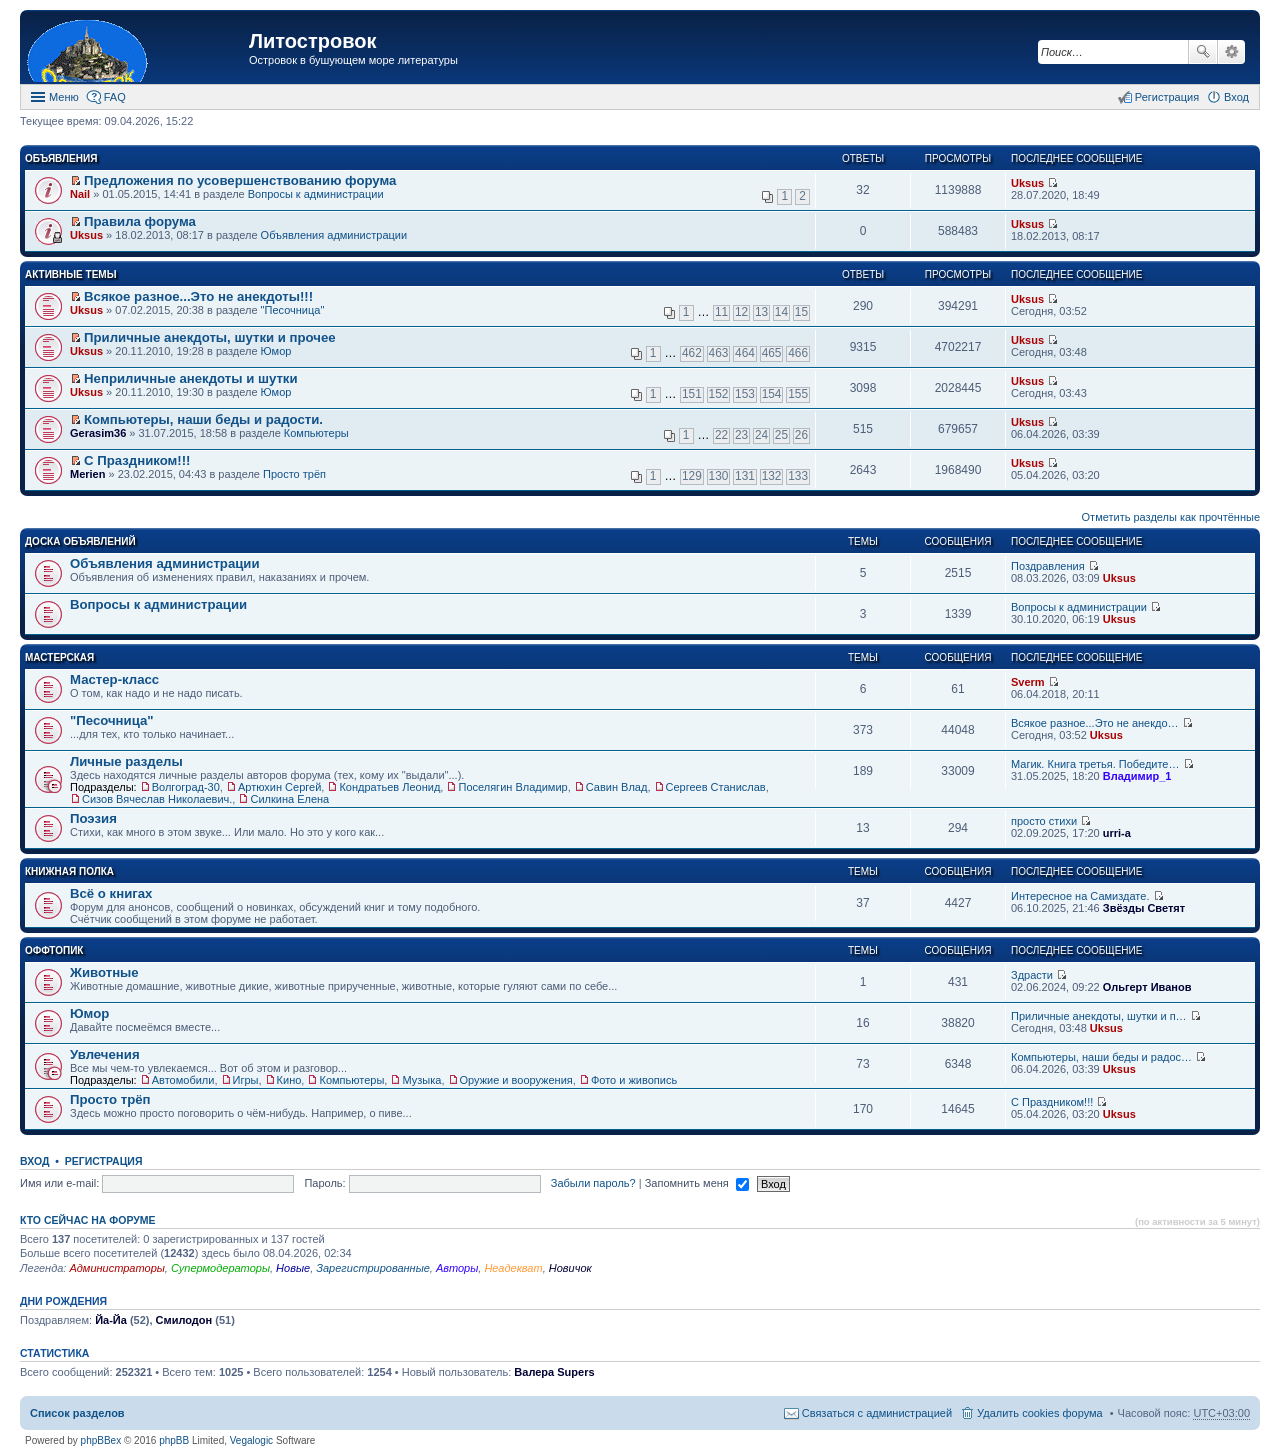 Image resolution: width=1280 pixels, height=1451 pixels. What do you see at coordinates (1099, 1016) in the screenshot?
I see `Приличные анекдоты, шутки и п…` at bounding box center [1099, 1016].